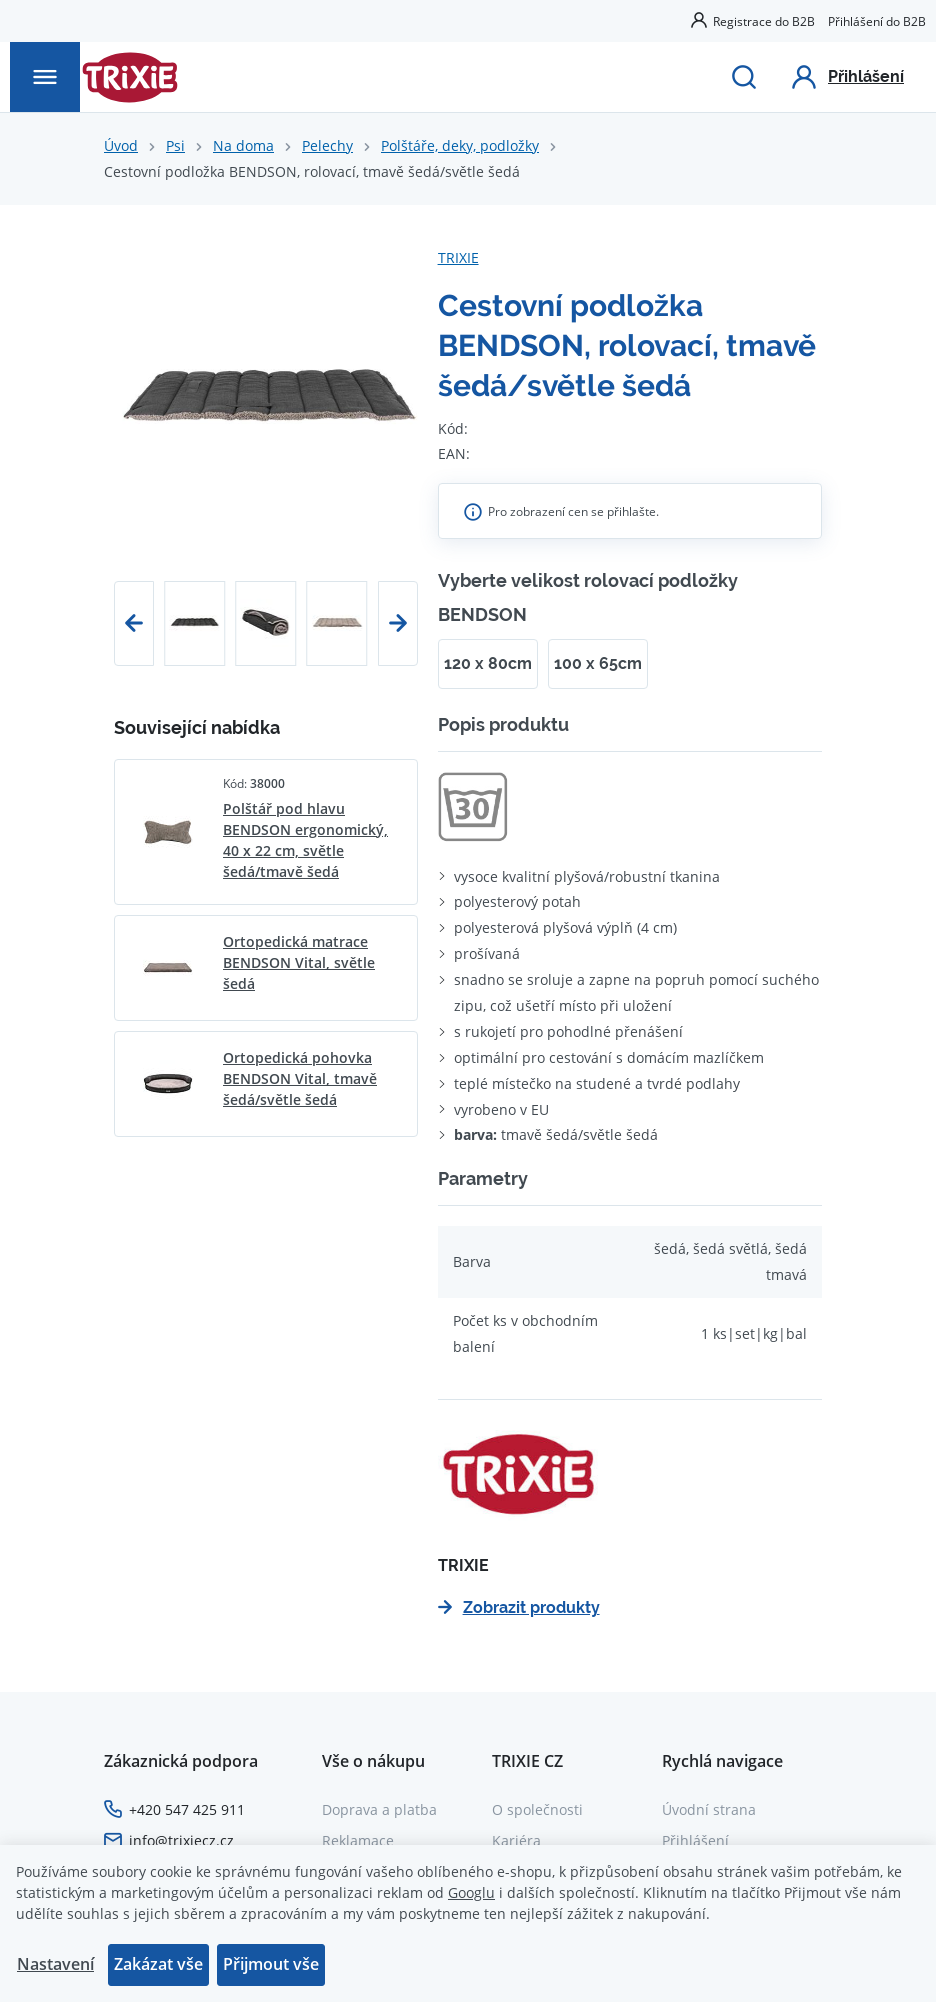 Image resolution: width=936 pixels, height=2002 pixels. I want to click on info@trixiecz.cz, so click(181, 1840).